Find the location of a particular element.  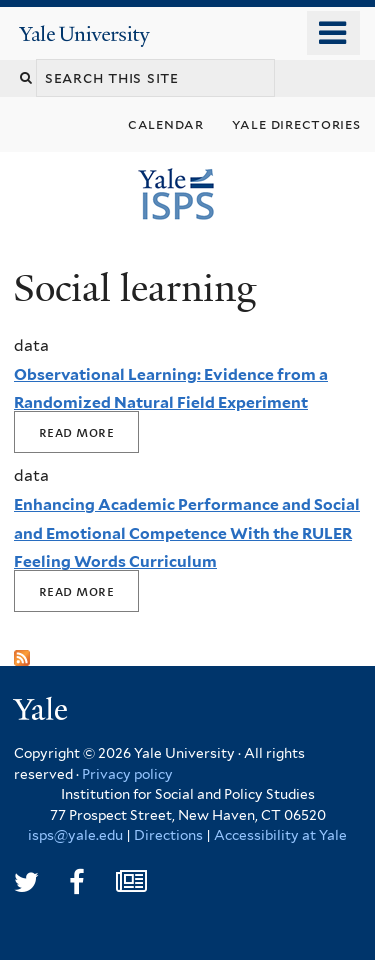

Read More is located at coordinates (76, 432).